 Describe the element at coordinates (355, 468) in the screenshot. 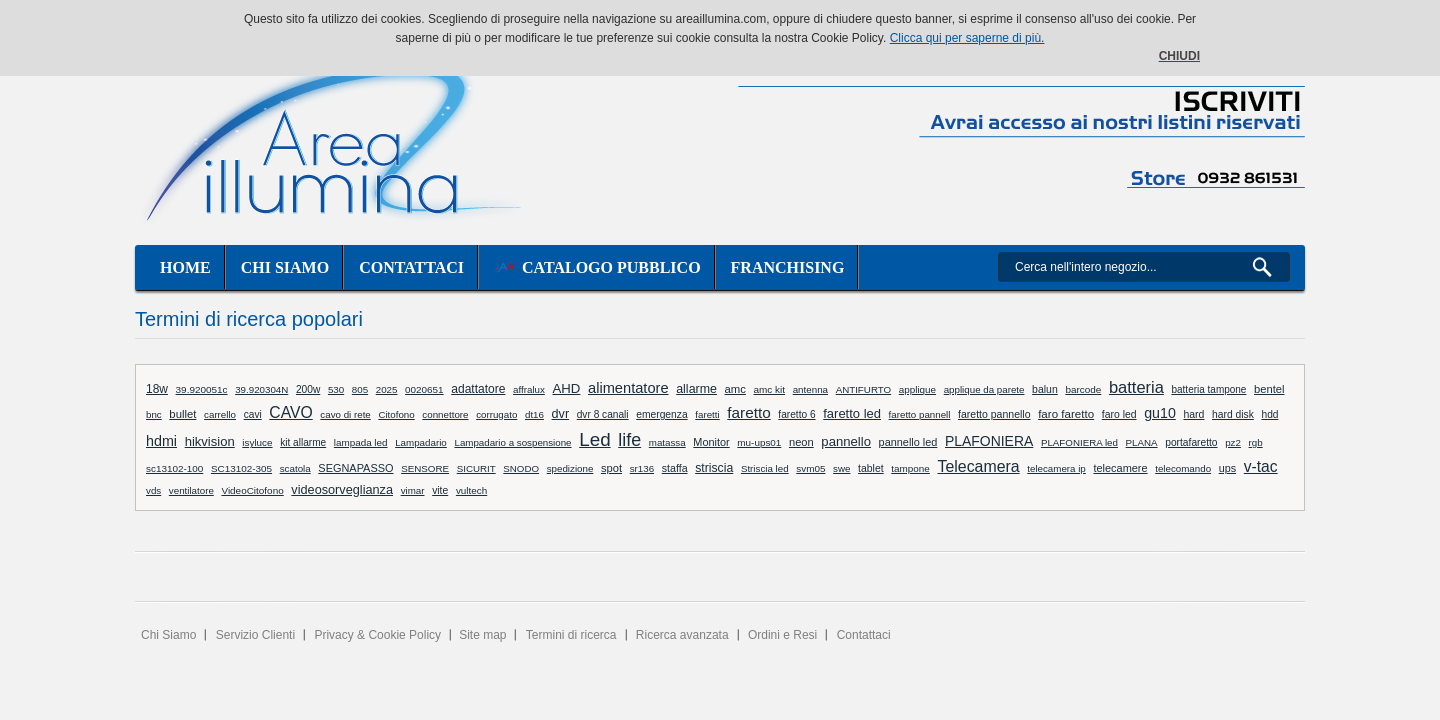

I see `SEGNAPASSO` at that location.